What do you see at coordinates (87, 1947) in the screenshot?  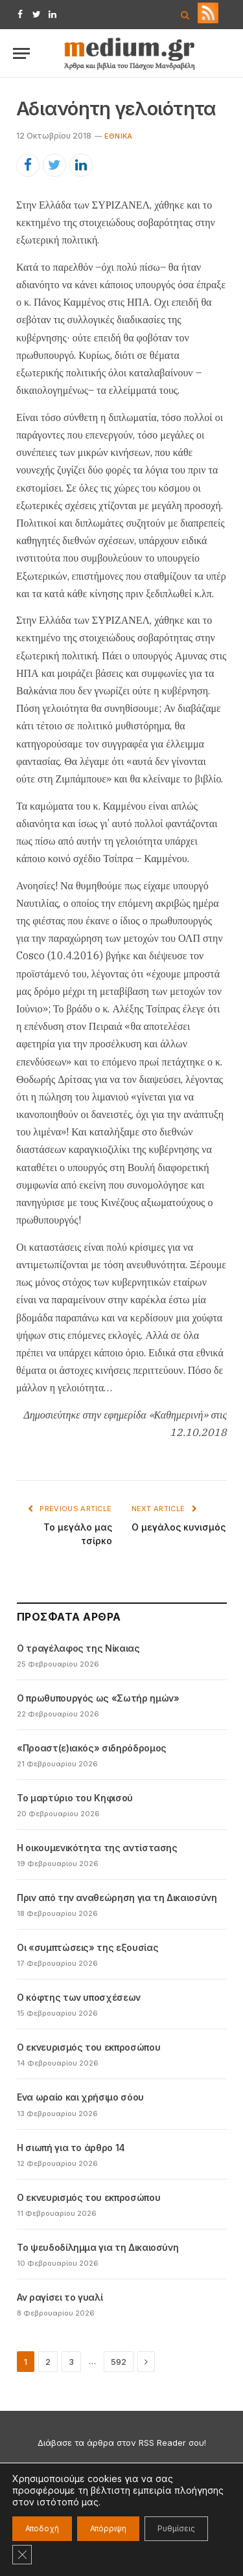 I see `Οι «συμπτώσεις» της εξουσίας` at bounding box center [87, 1947].